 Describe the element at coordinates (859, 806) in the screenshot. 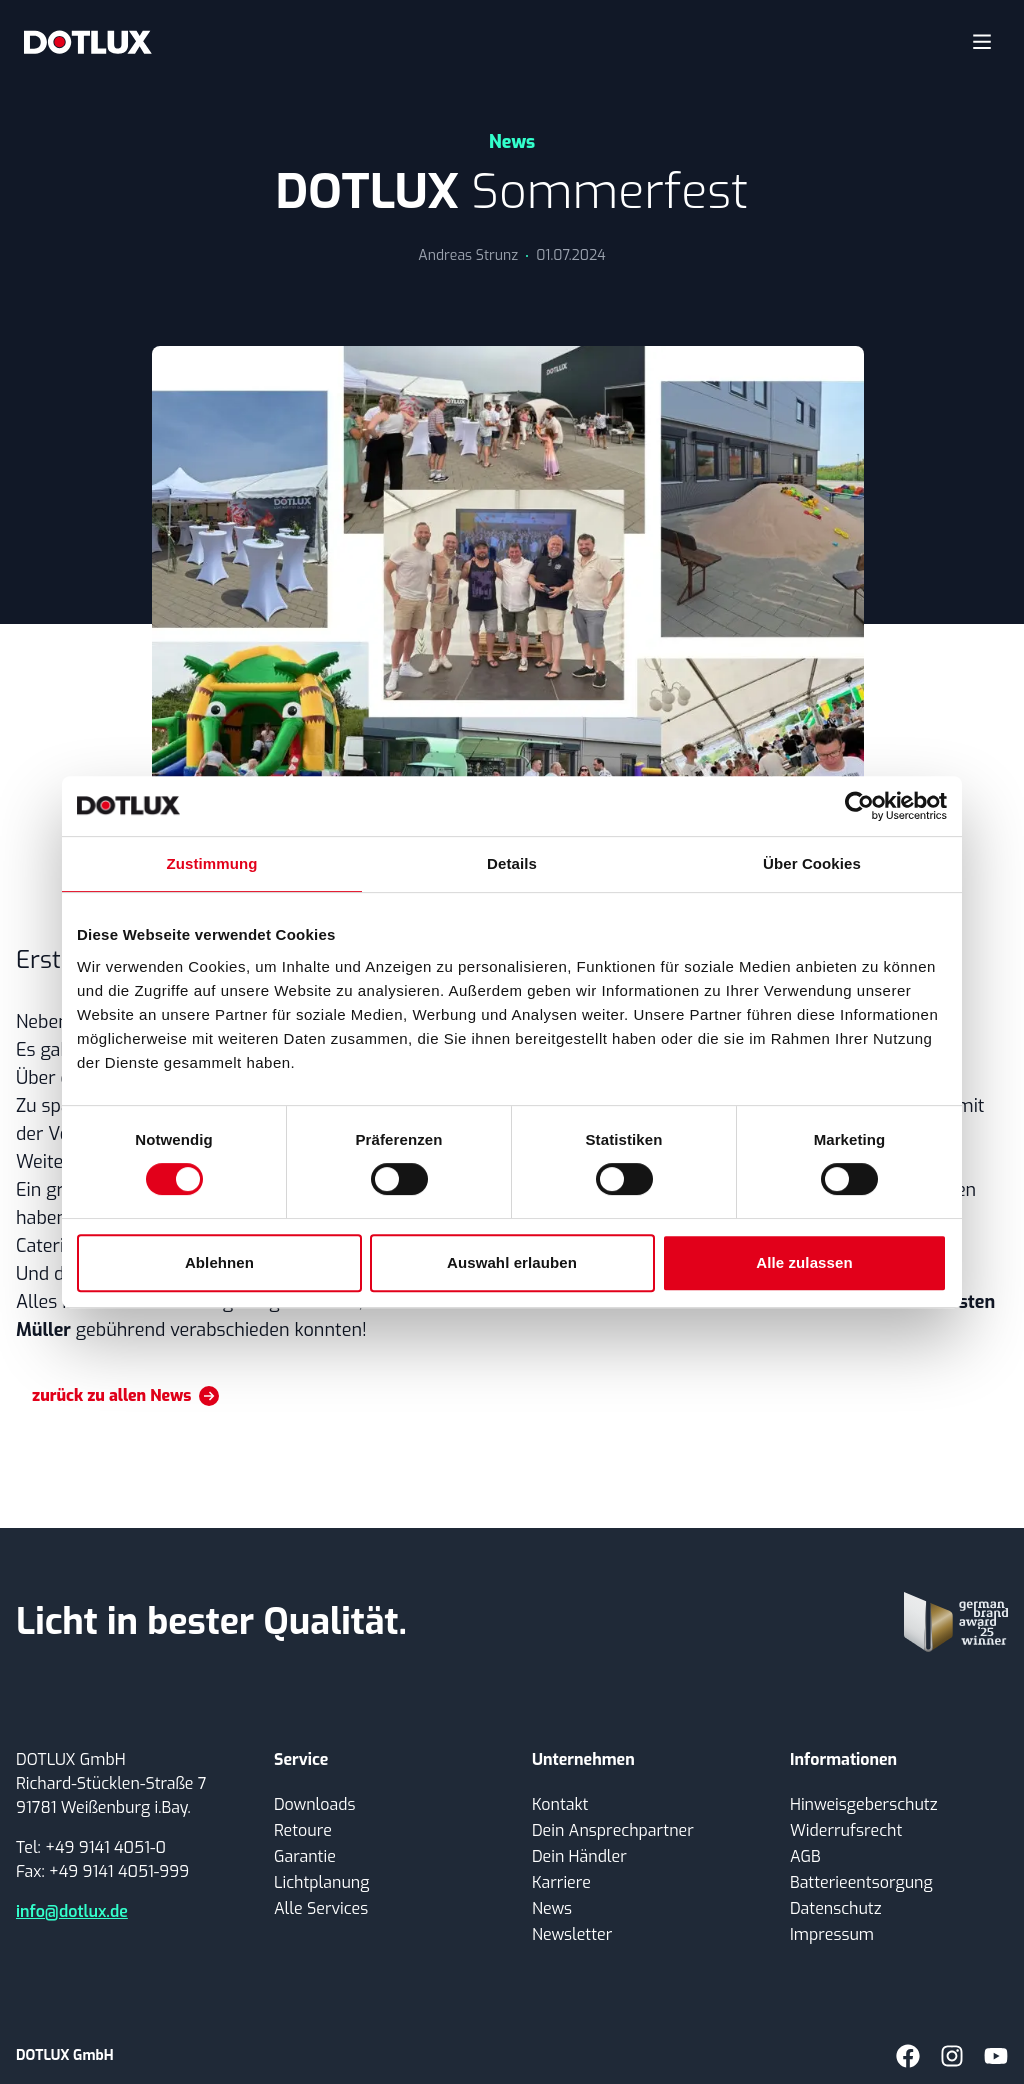

I see `[Cookiebot von Usercentrics - öffnet in einem neuen Fenster]` at that location.